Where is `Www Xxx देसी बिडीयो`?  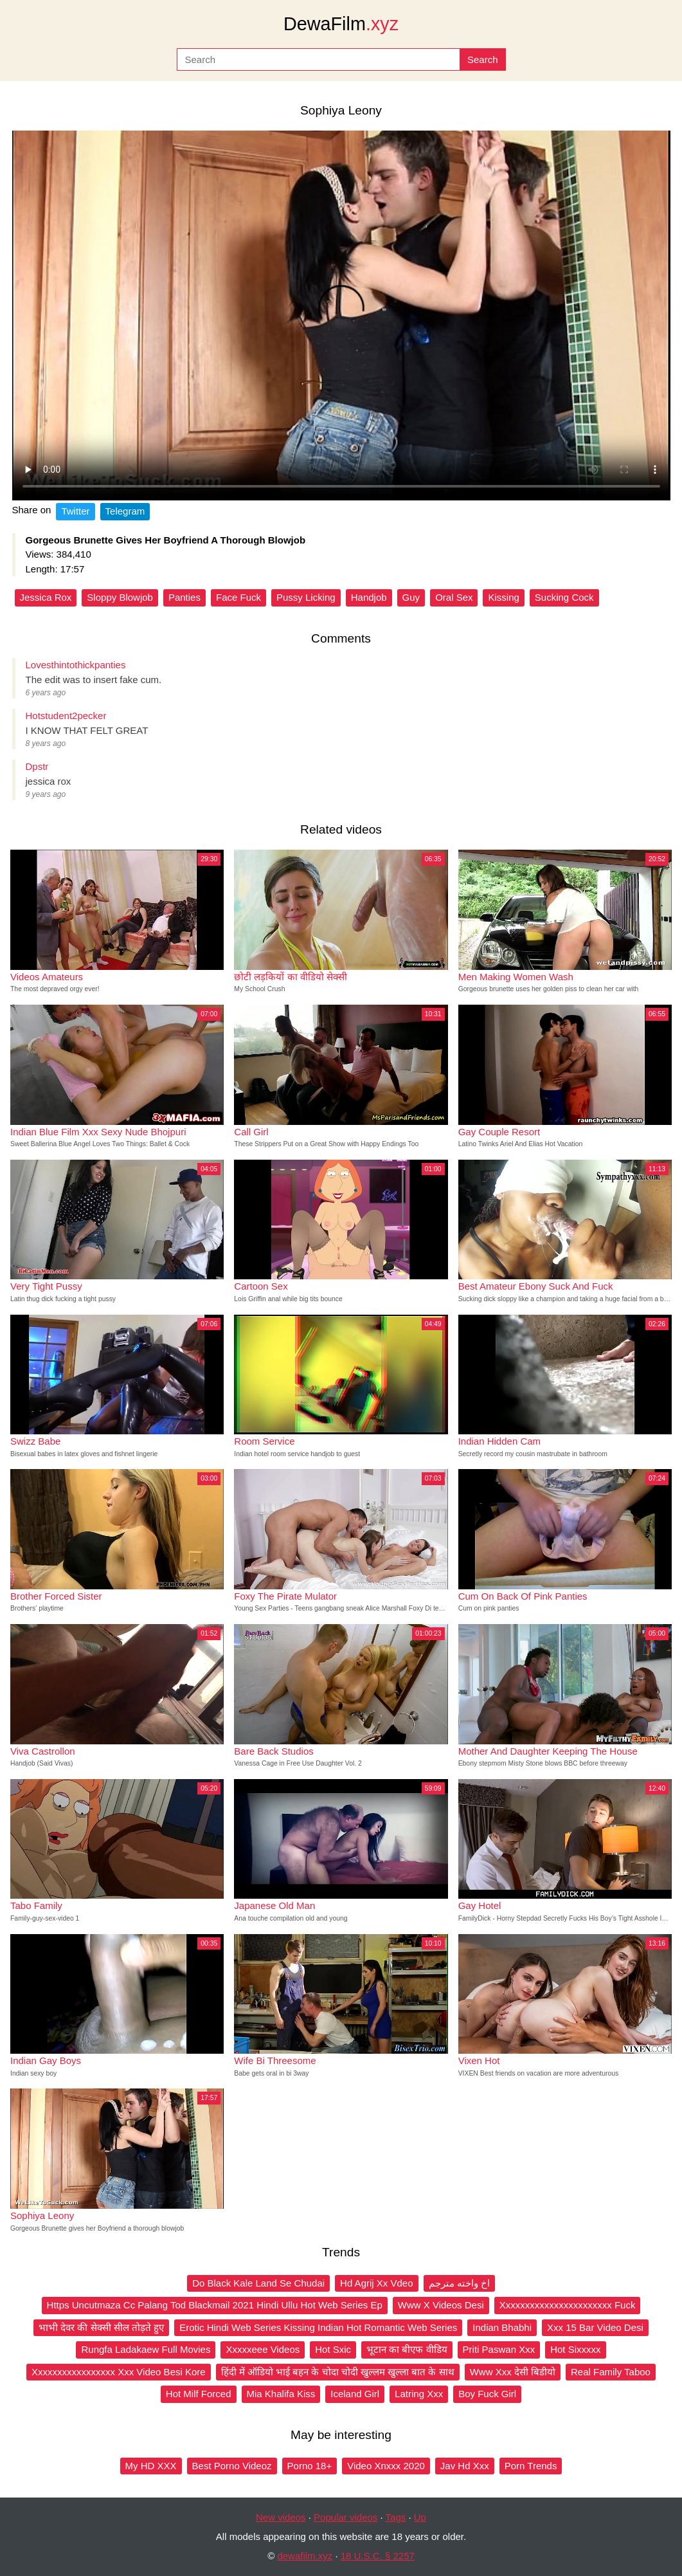
Www Xxx देसी बिडीयो is located at coordinates (512, 2371).